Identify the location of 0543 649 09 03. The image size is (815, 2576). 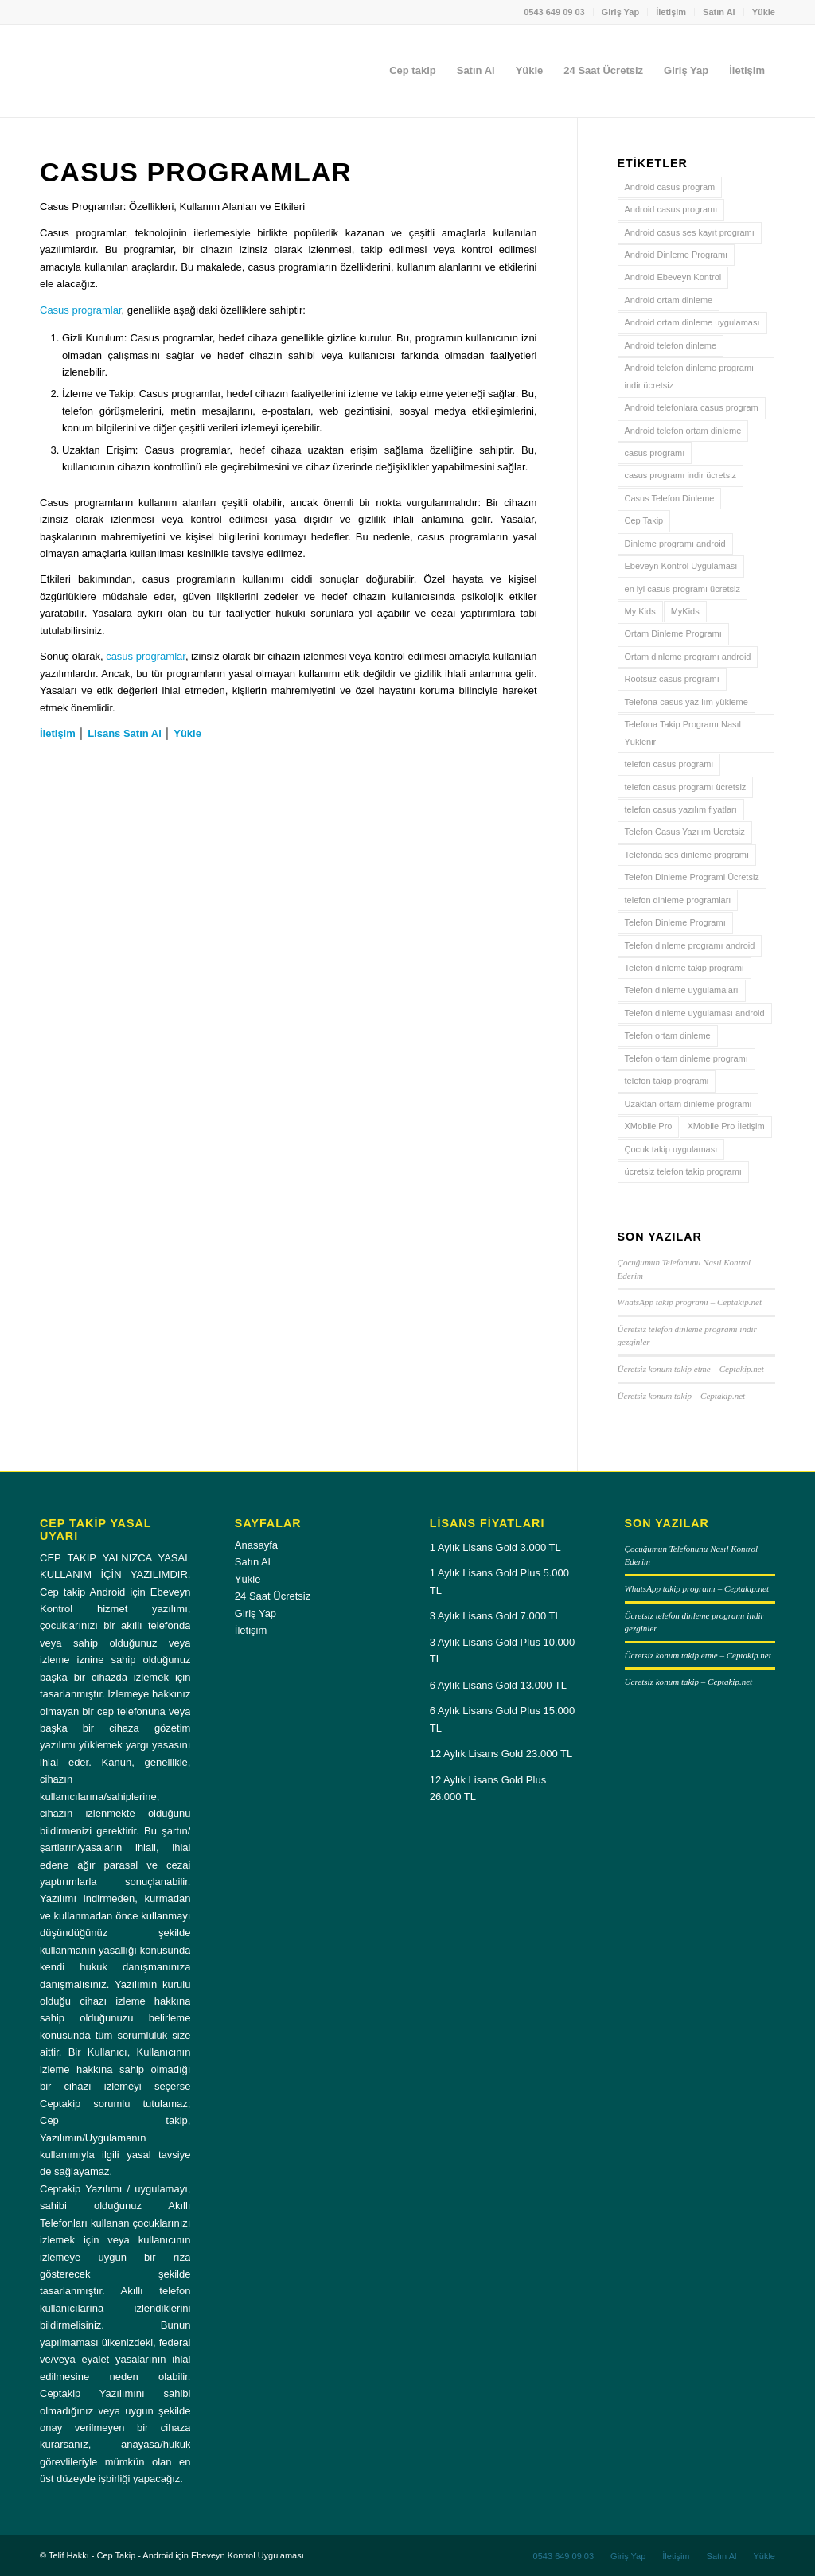
(554, 12).